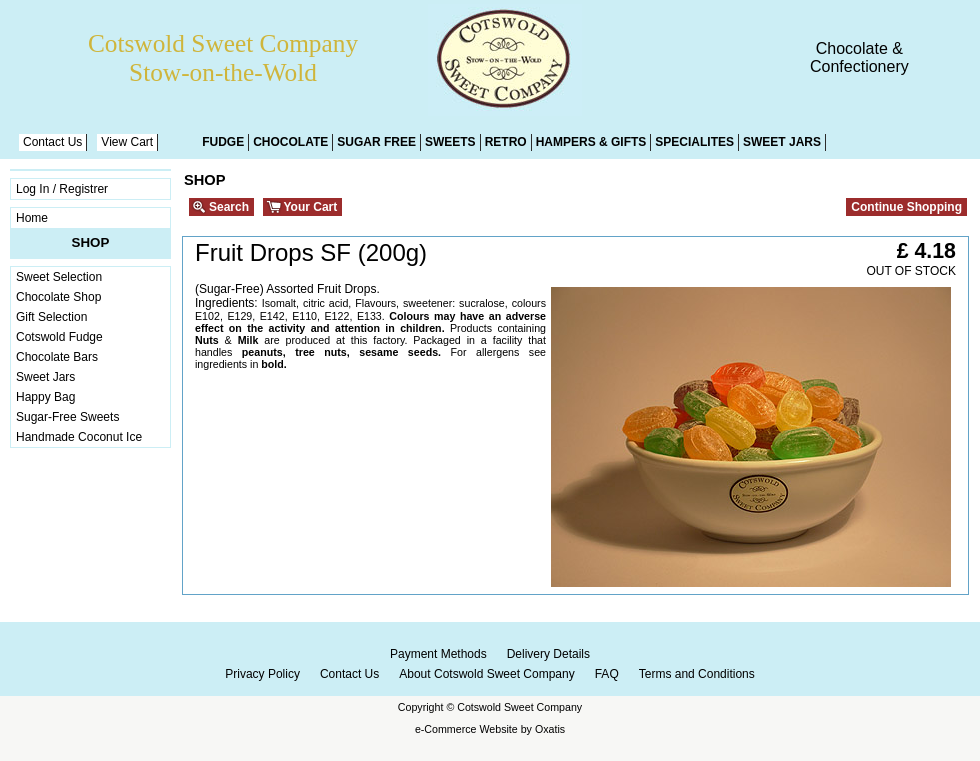 This screenshot has width=980, height=761. What do you see at coordinates (548, 654) in the screenshot?
I see `Delivery Details` at bounding box center [548, 654].